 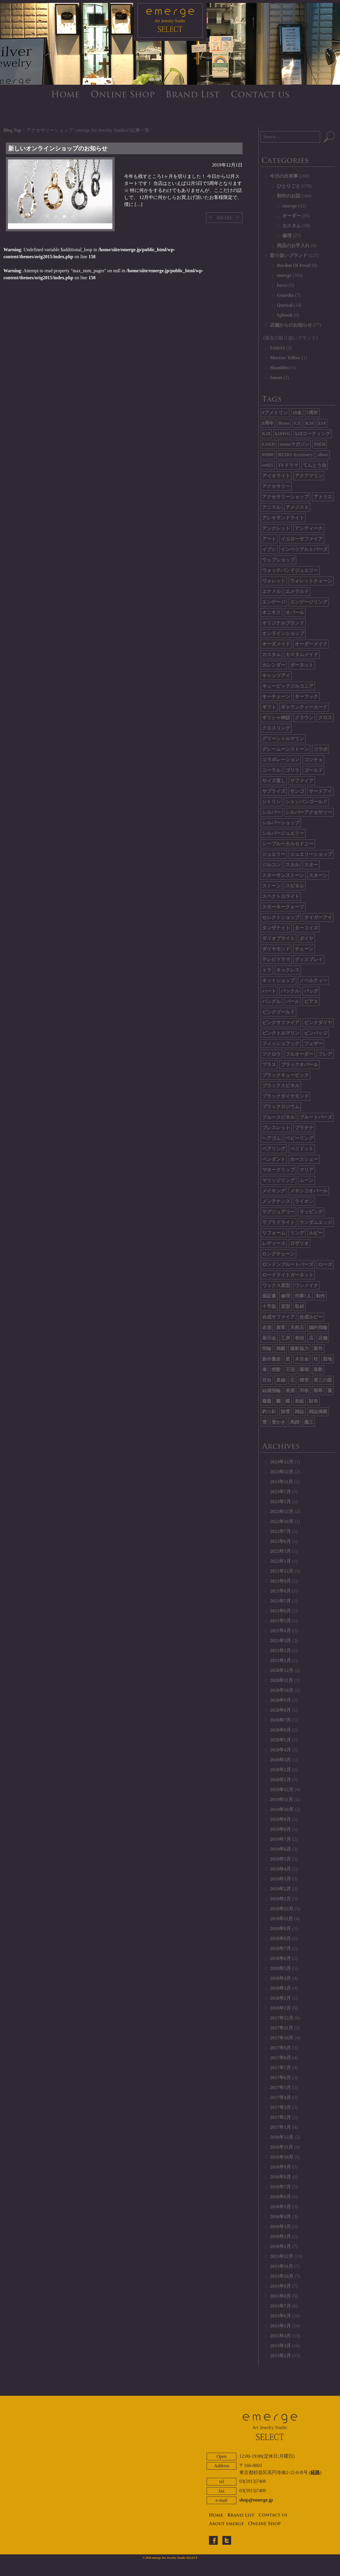 What do you see at coordinates (288, 195) in the screenshot?
I see `制作のお話` at bounding box center [288, 195].